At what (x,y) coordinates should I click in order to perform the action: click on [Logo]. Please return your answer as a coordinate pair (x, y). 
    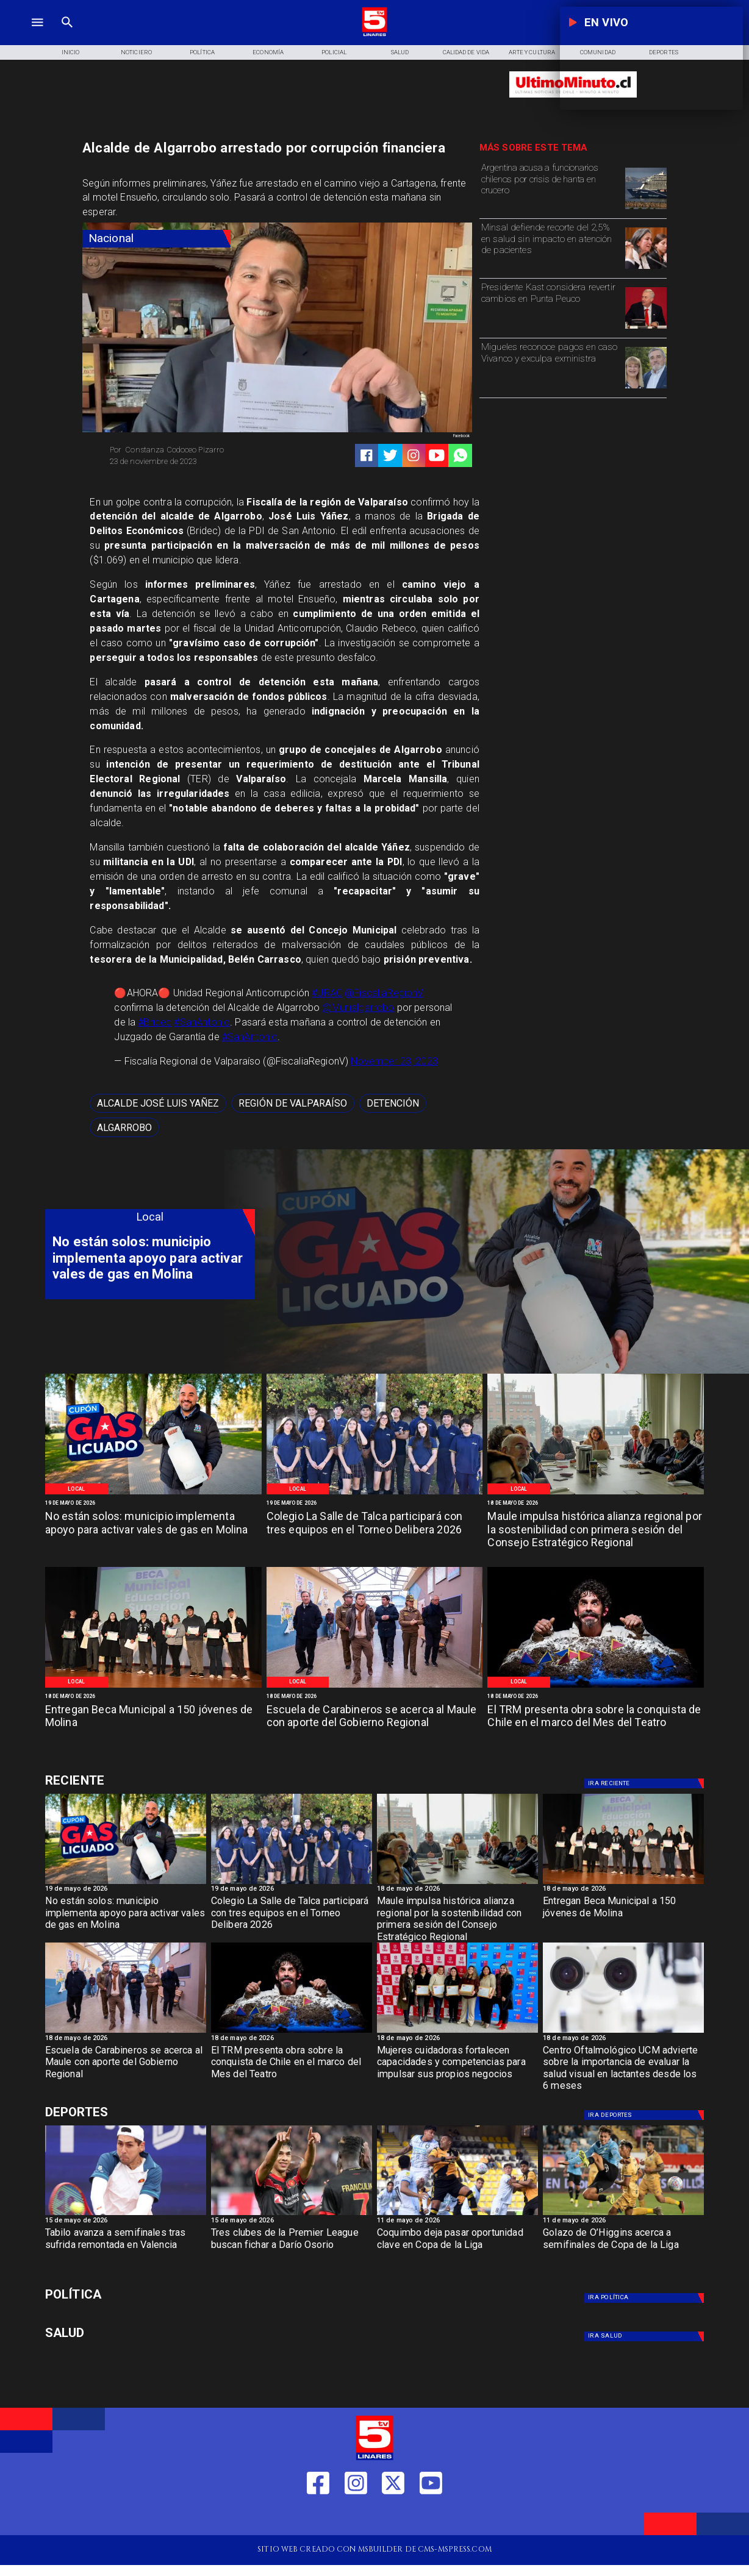
    Looking at the image, I should click on (374, 34).